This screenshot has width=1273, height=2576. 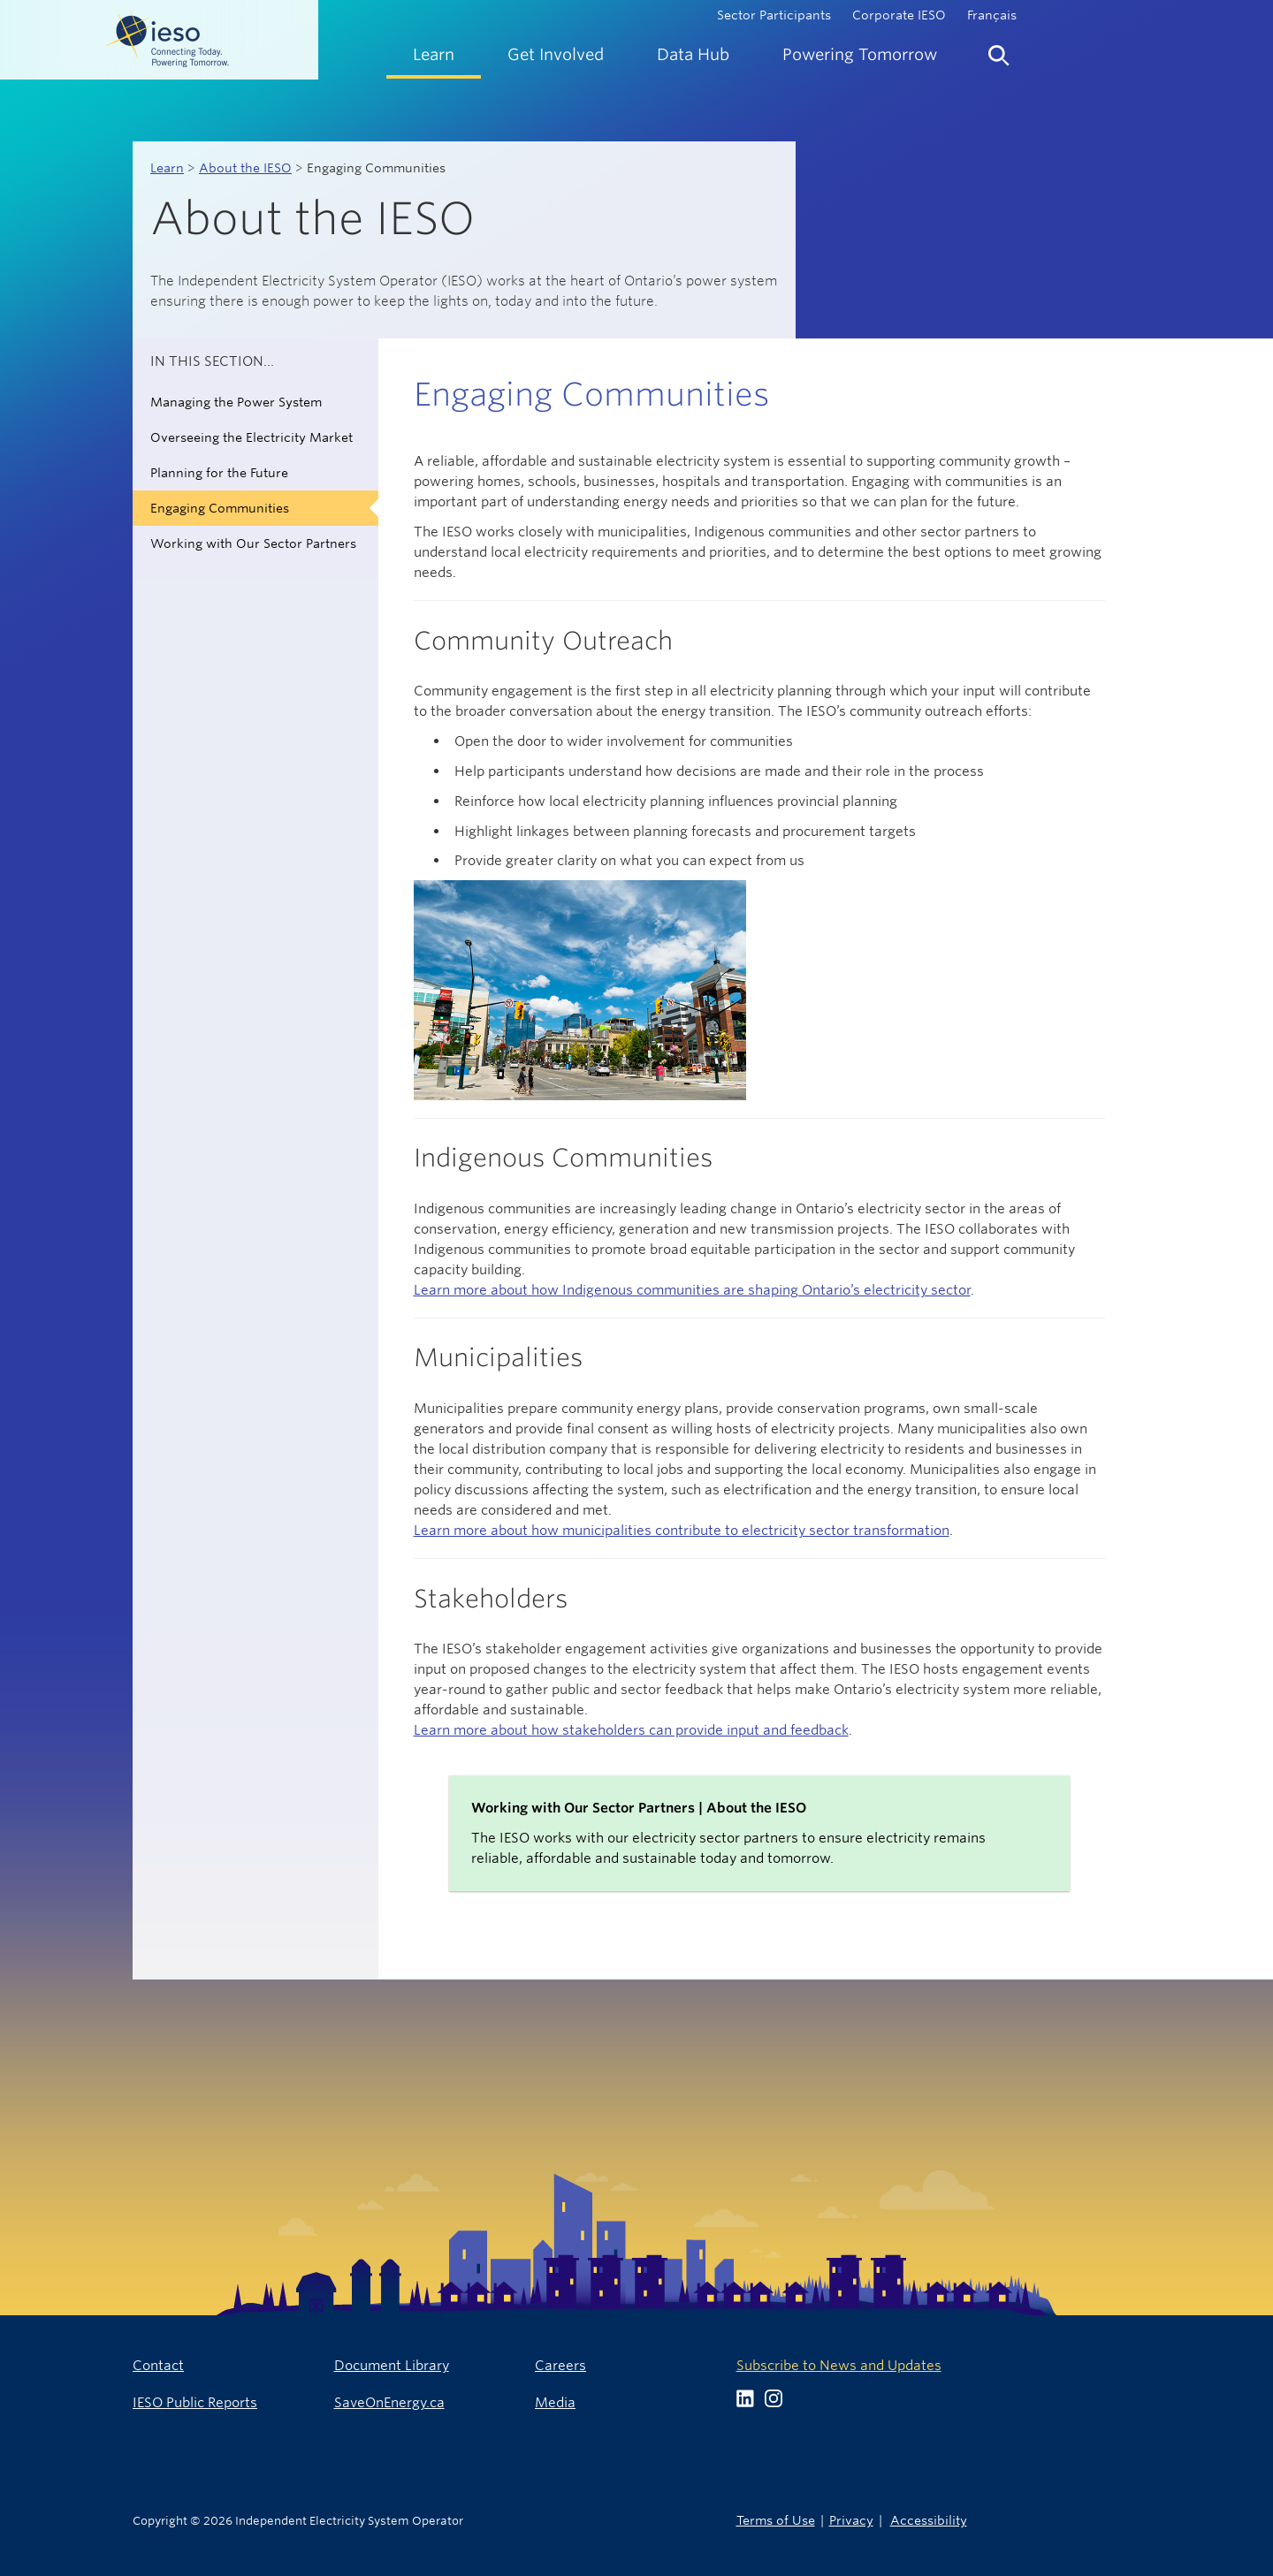 What do you see at coordinates (851, 2519) in the screenshot?
I see `Privacy` at bounding box center [851, 2519].